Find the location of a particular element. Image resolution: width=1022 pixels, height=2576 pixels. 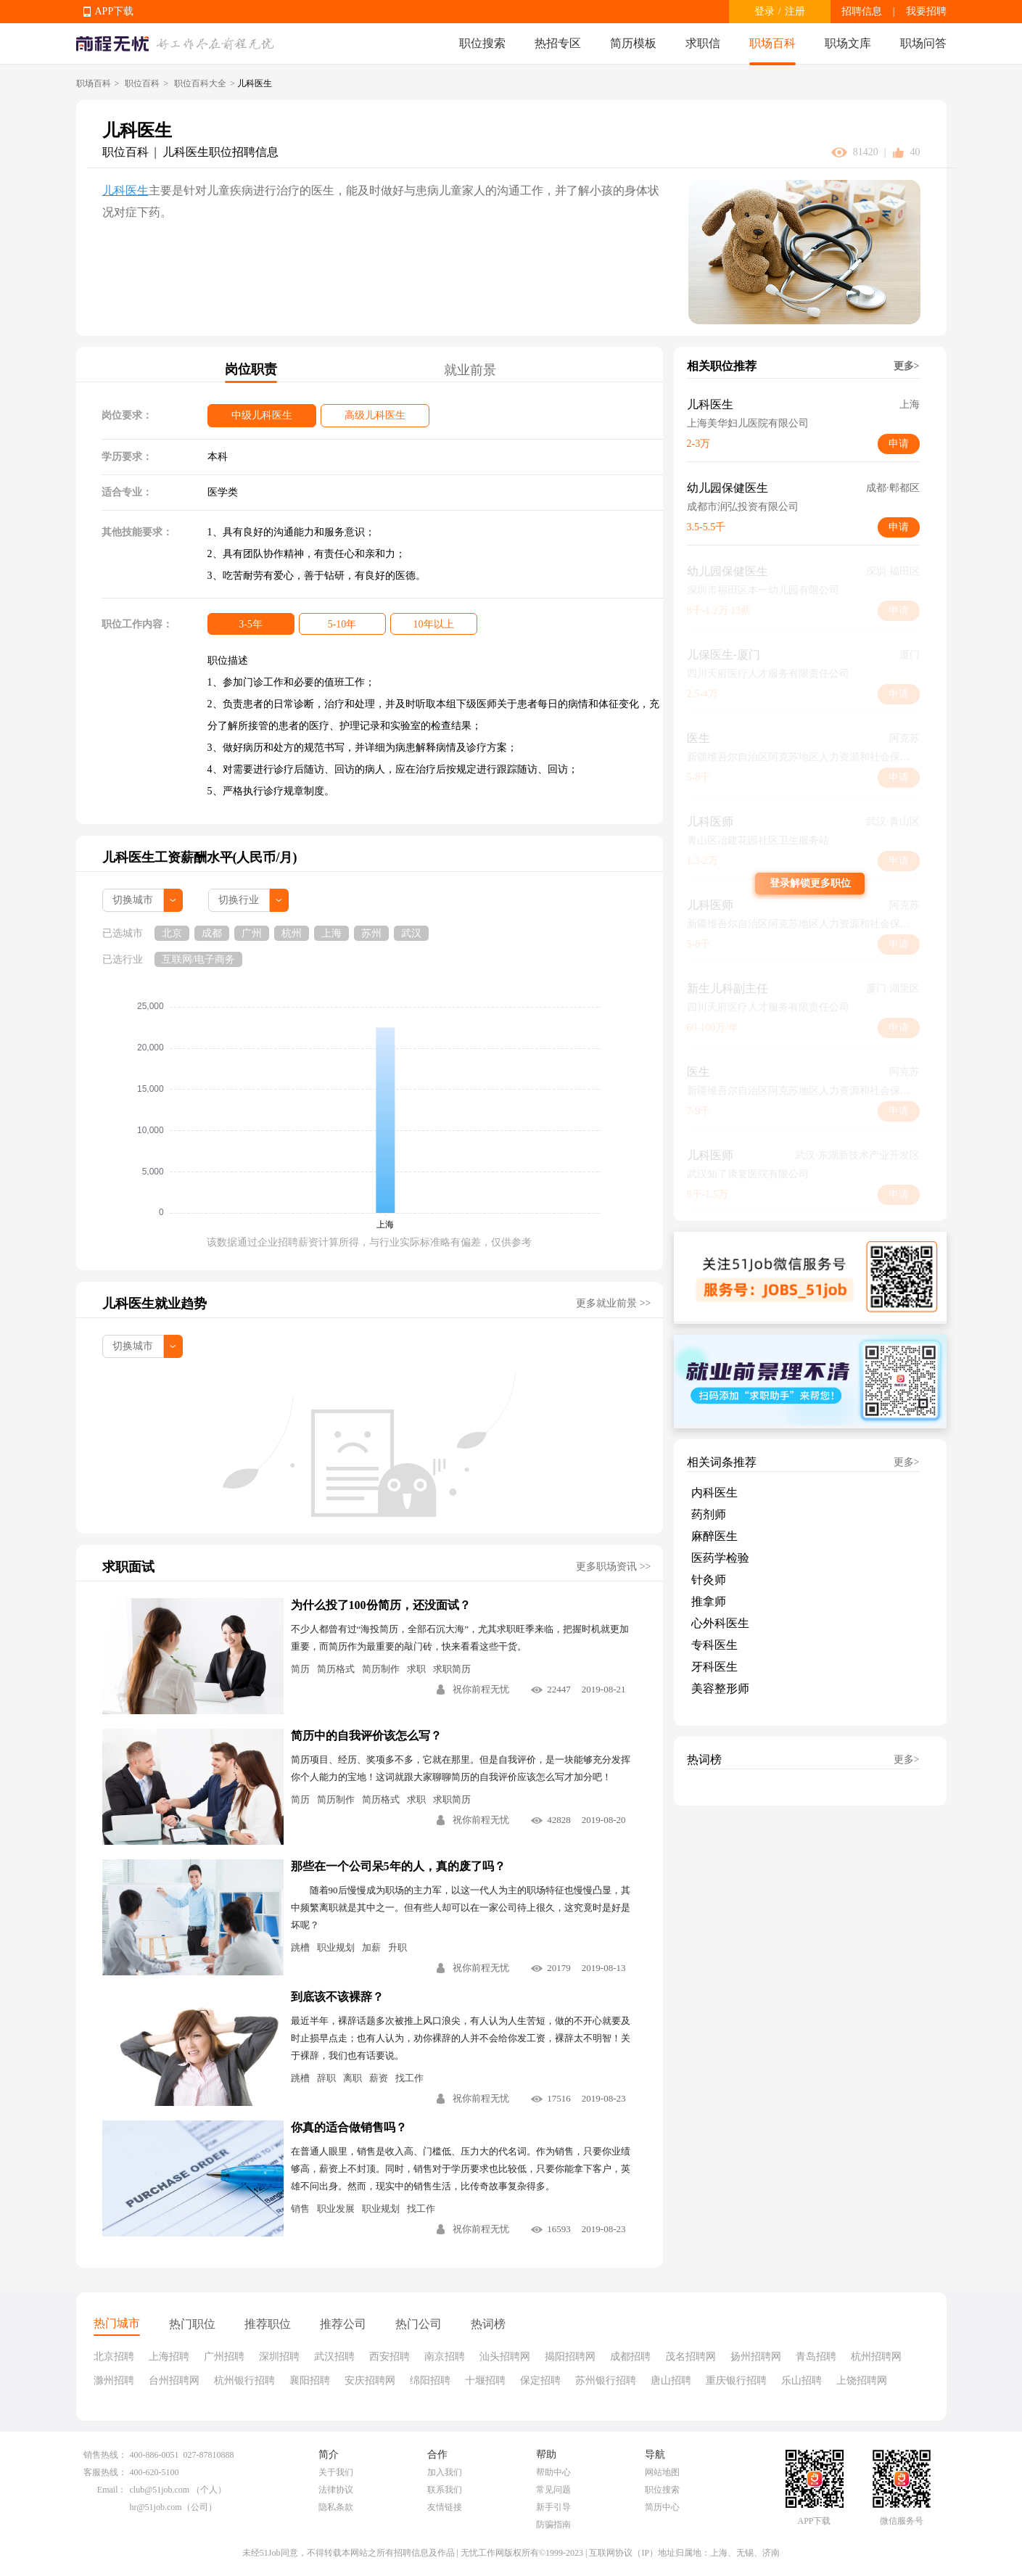

防骗指南 is located at coordinates (553, 2524).